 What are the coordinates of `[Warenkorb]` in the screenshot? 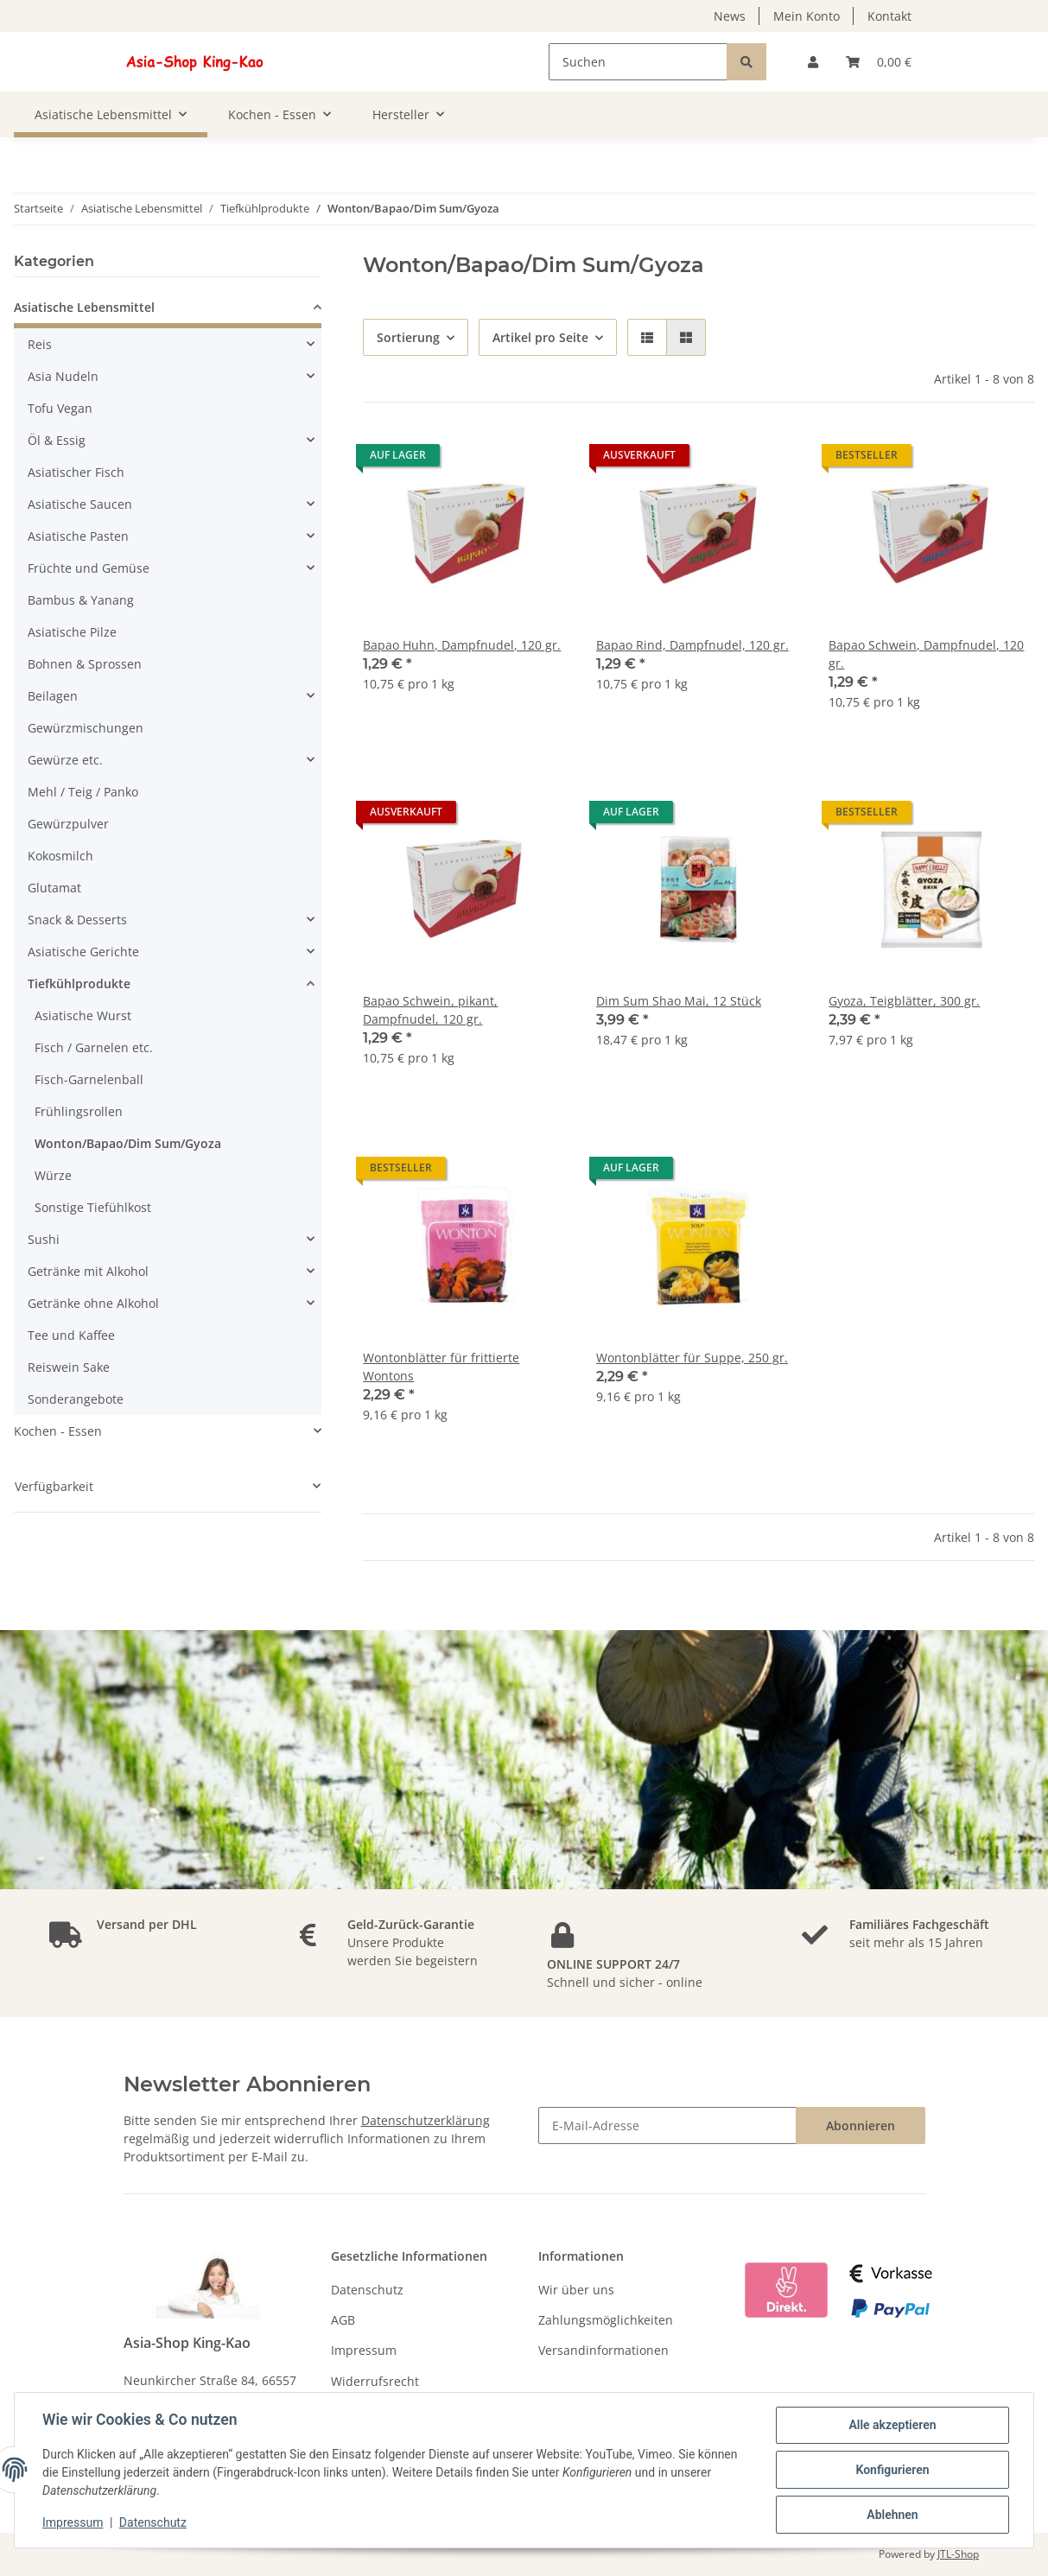 It's located at (878, 62).